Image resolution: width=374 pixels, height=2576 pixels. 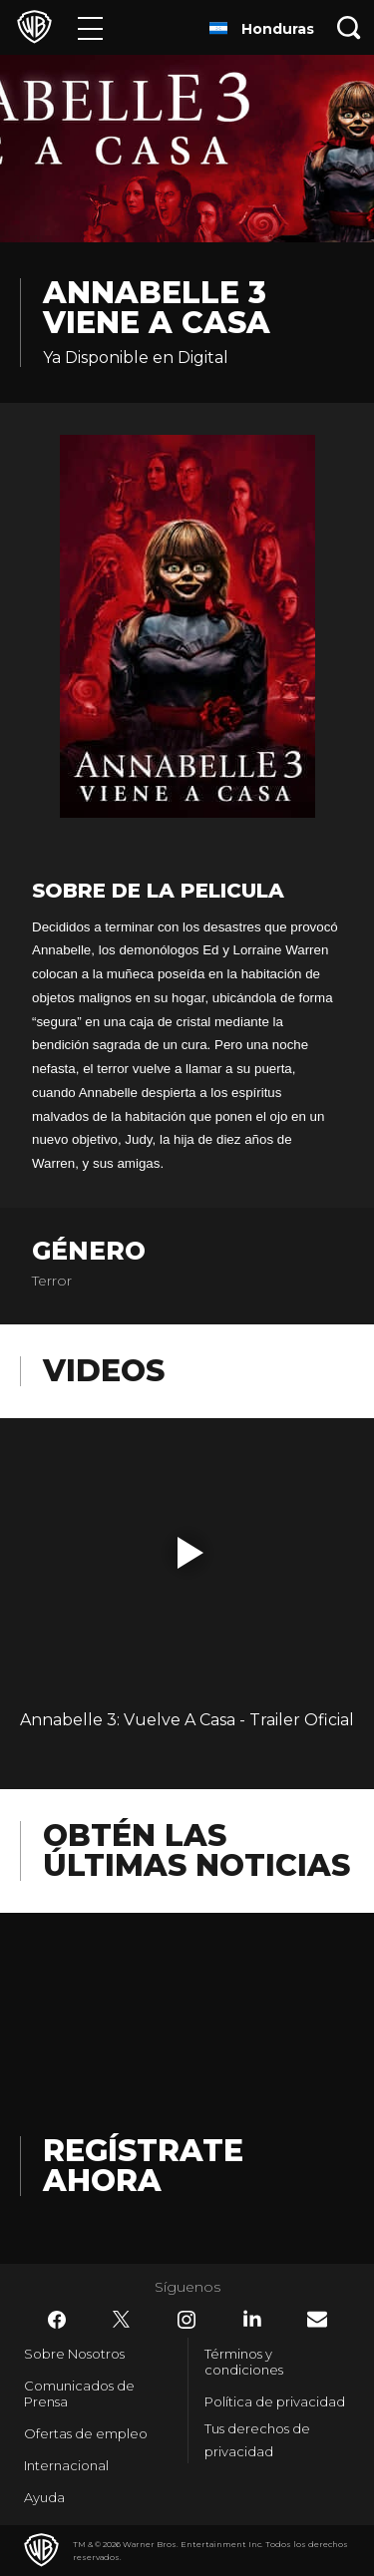 I want to click on ​ [Instagram - WarnerBrosLatino.com], so click(x=186, y=2320).